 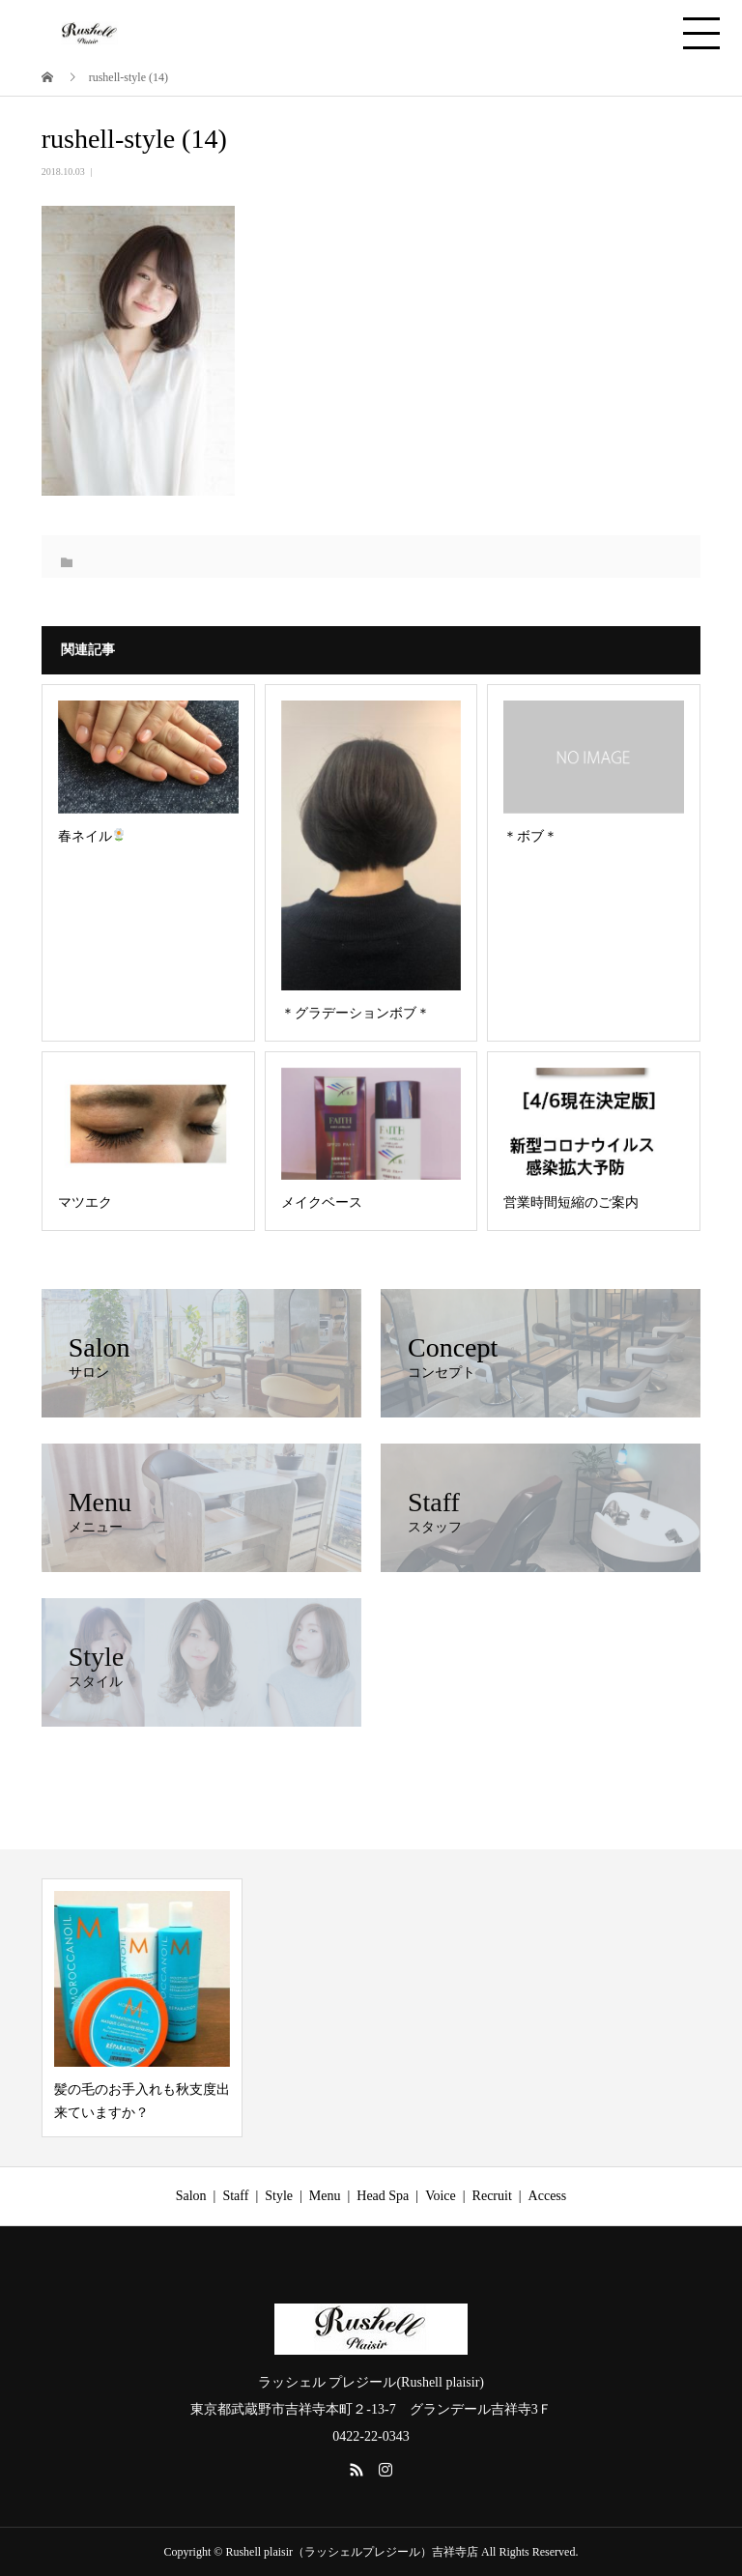 What do you see at coordinates (547, 2196) in the screenshot?
I see `Access` at bounding box center [547, 2196].